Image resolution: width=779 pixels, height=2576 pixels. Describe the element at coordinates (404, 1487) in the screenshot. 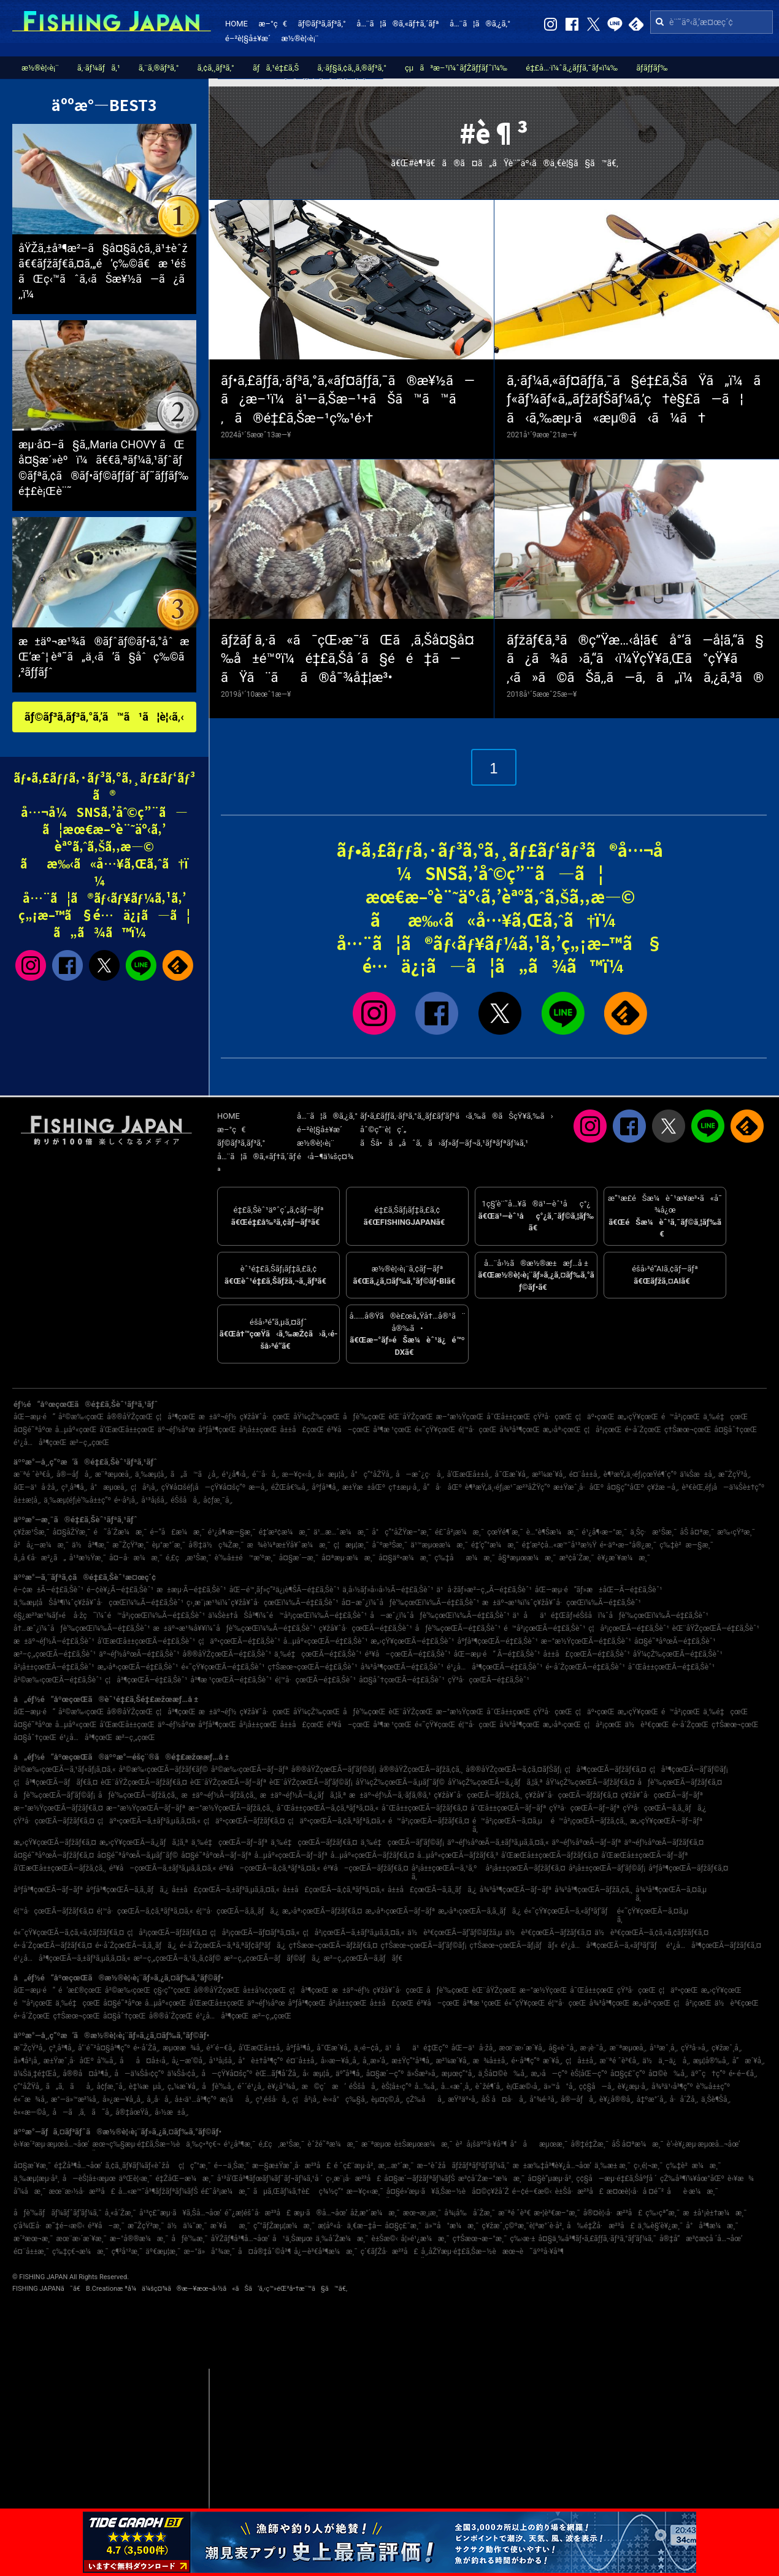

I see `ç†±æµ·å¸‚` at that location.